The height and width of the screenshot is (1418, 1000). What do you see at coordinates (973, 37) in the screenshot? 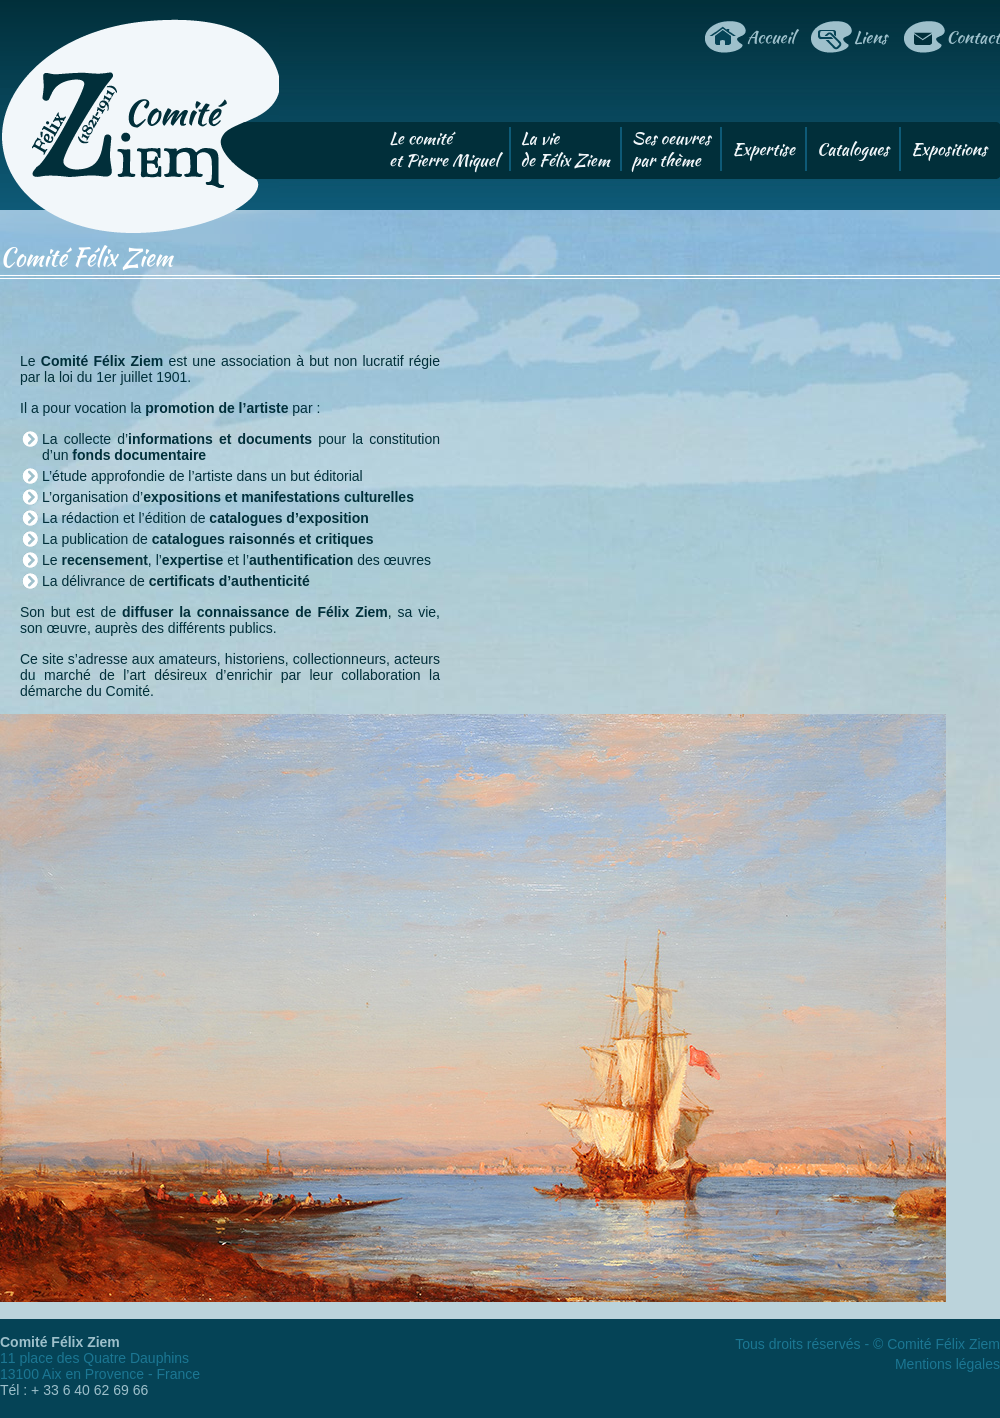
I see `Contact` at bounding box center [973, 37].